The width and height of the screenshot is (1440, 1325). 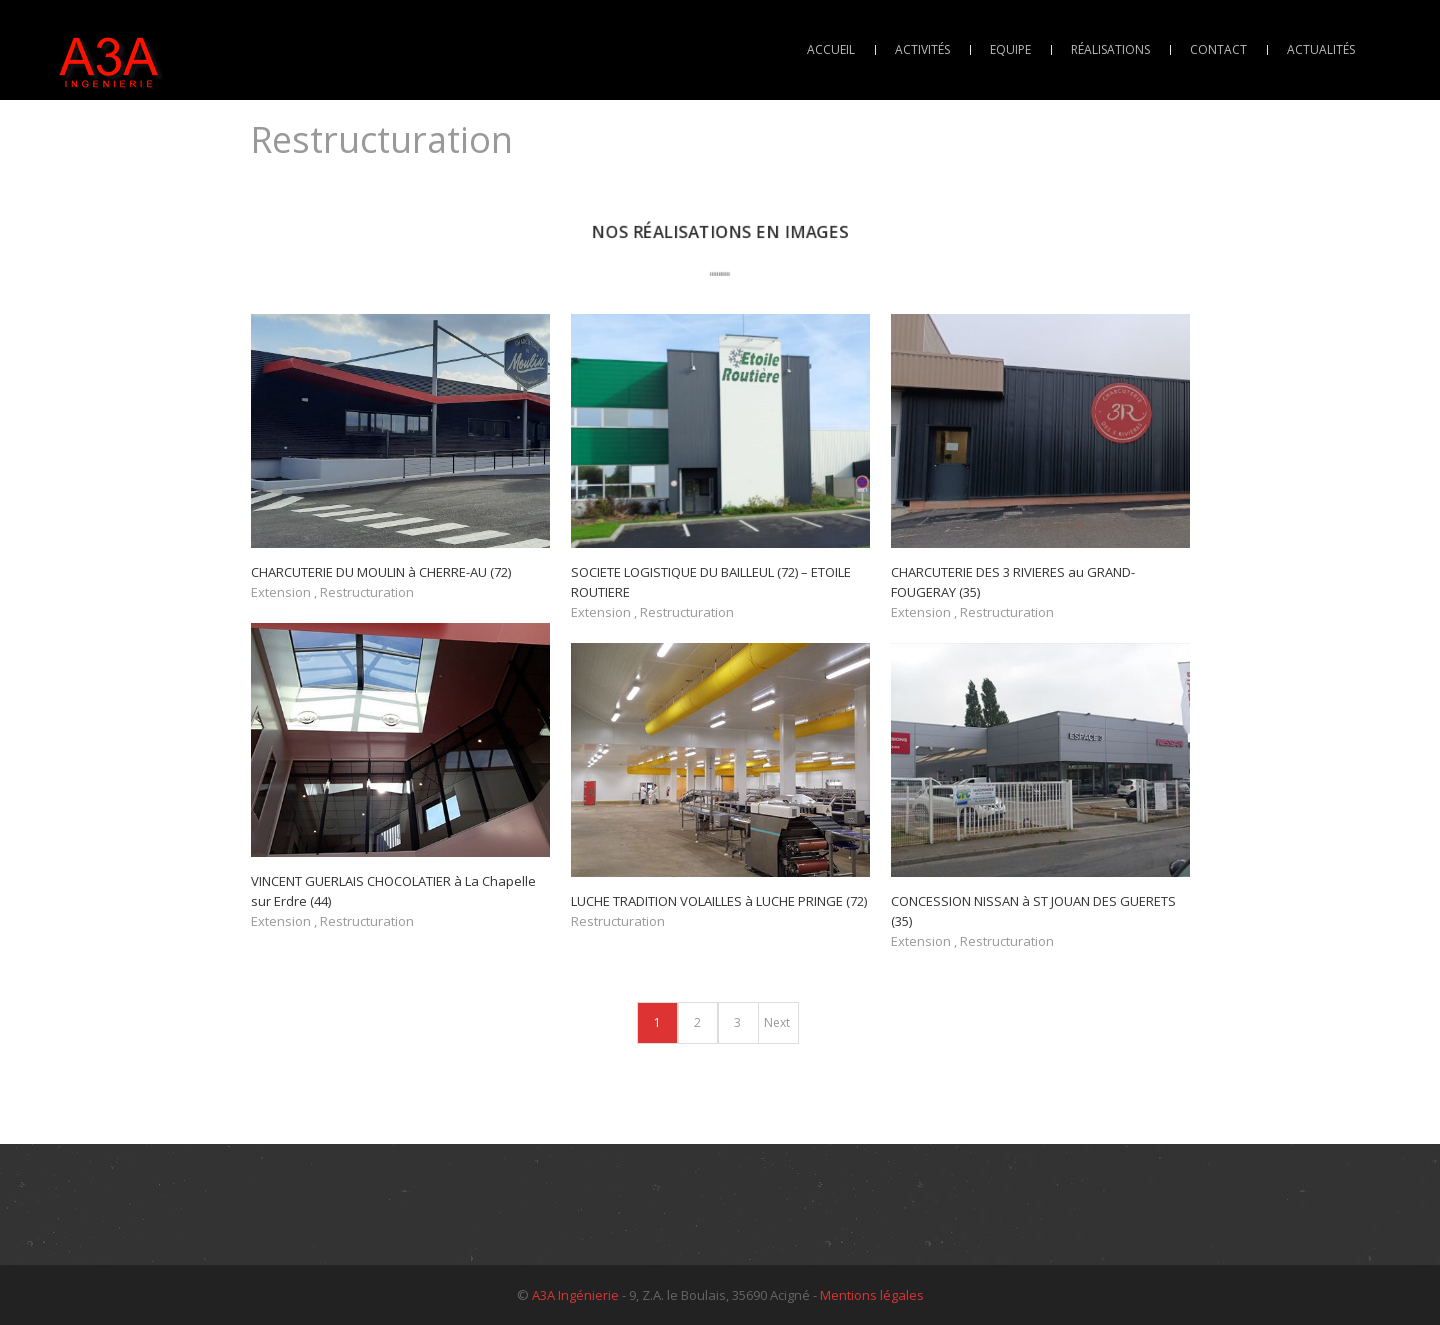 What do you see at coordinates (367, 592) in the screenshot?
I see `Restructuration` at bounding box center [367, 592].